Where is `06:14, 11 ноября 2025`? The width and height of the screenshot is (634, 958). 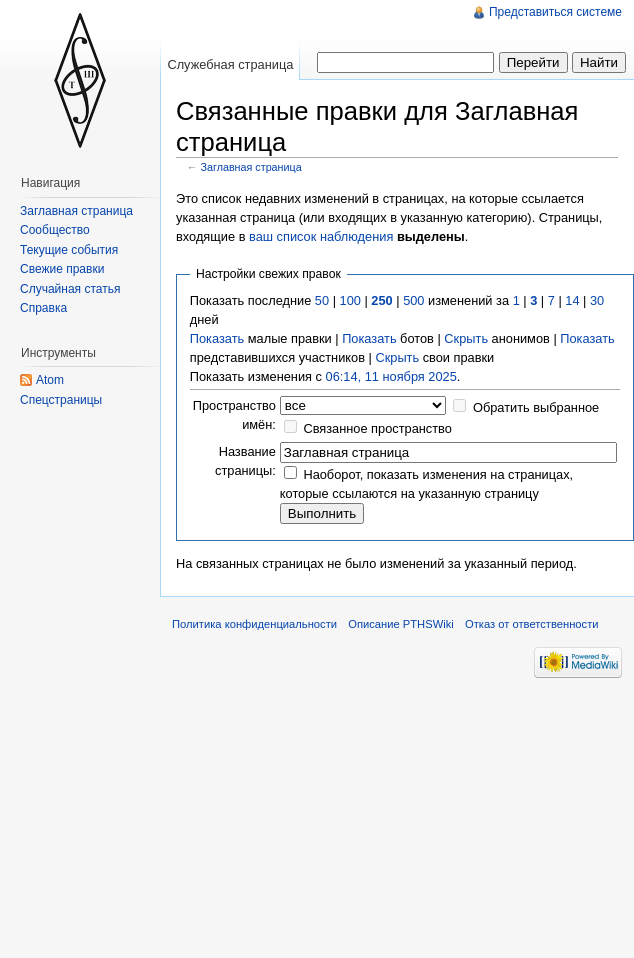 06:14, 11 ноября 2025 is located at coordinates (391, 376).